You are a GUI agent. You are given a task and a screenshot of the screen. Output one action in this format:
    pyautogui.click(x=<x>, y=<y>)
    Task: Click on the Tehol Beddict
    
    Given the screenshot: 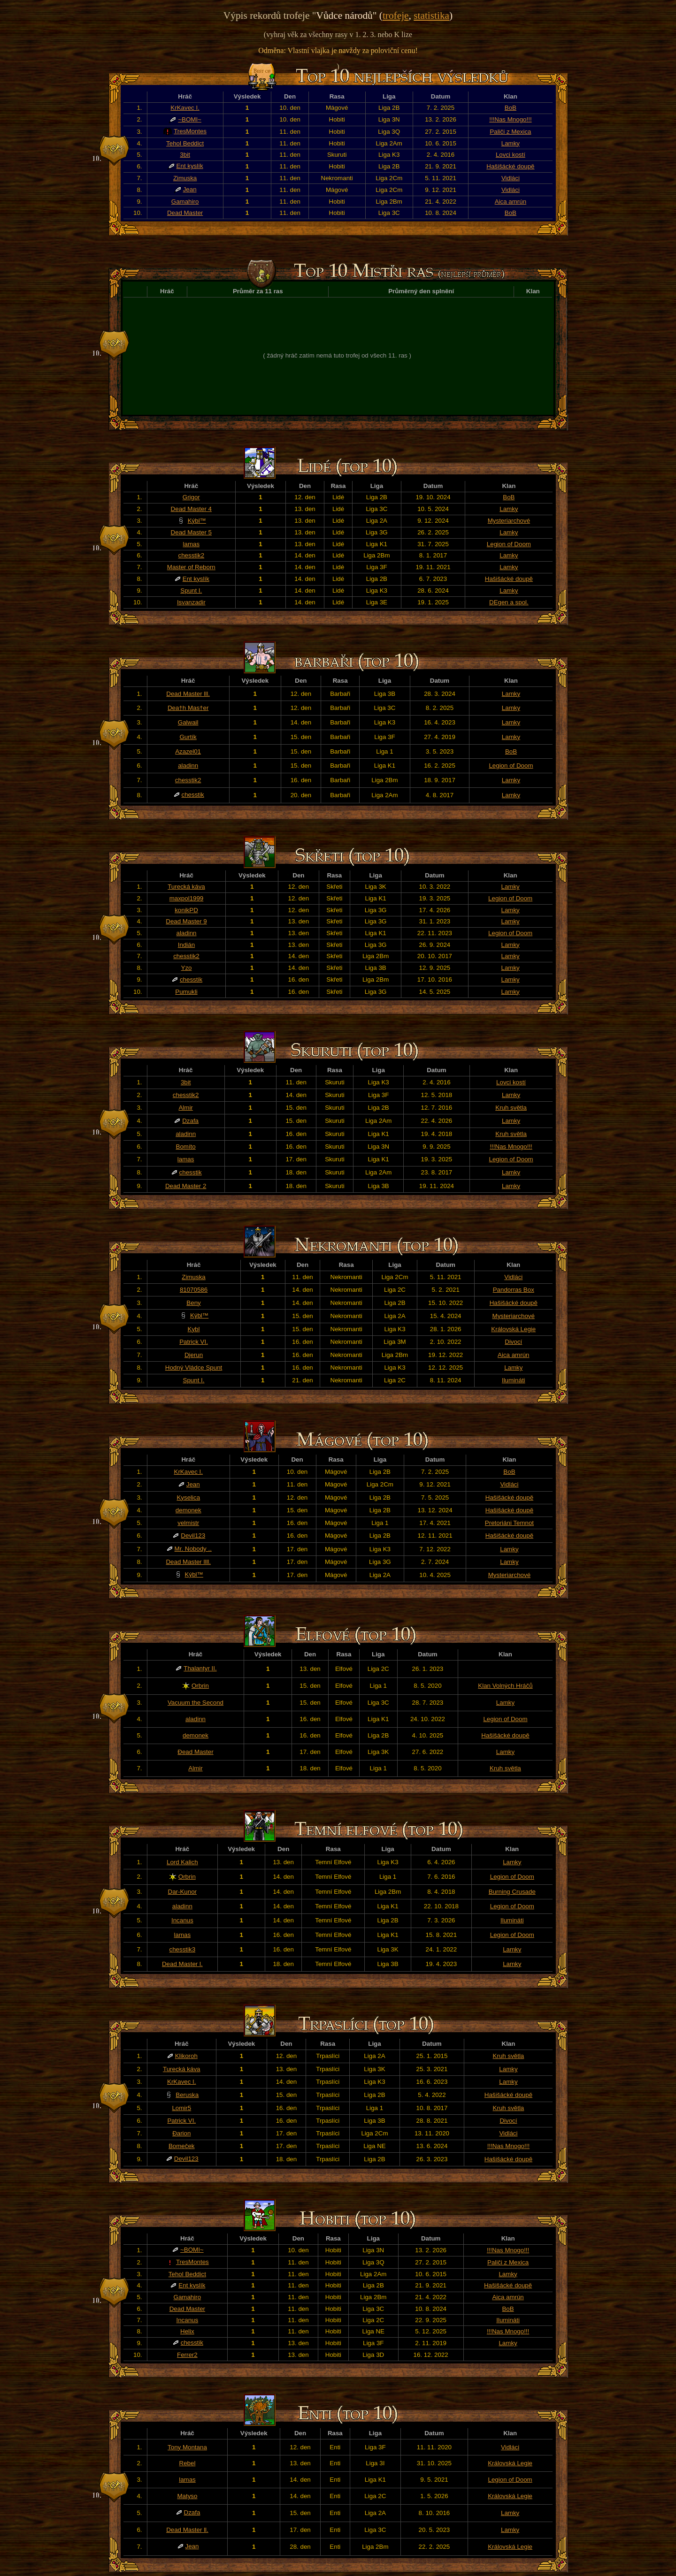 What is the action you would take?
    pyautogui.click(x=185, y=143)
    